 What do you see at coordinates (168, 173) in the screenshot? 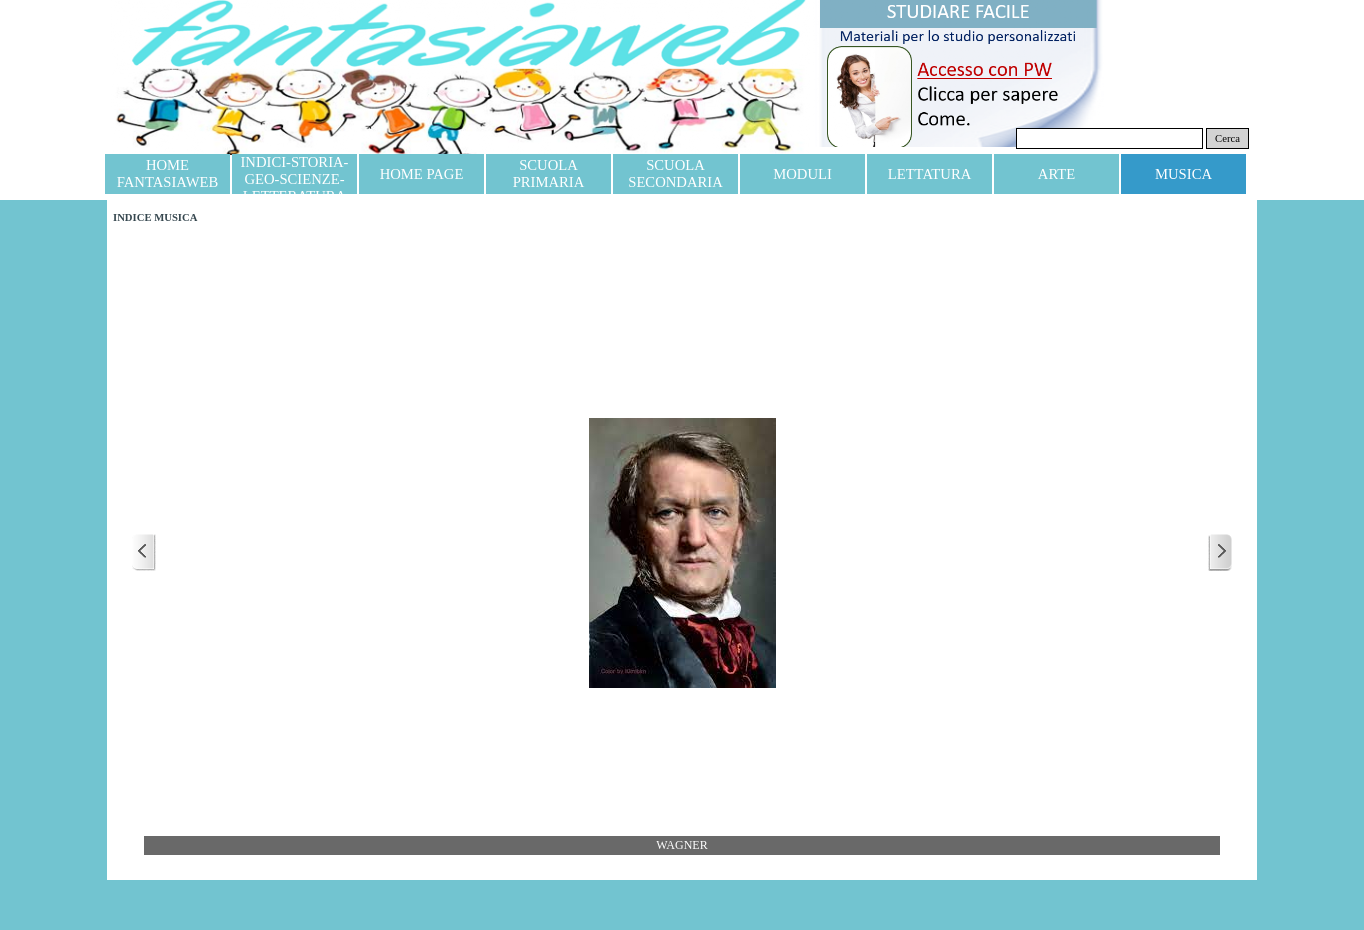
I see `HOME FANTASIAWEB` at bounding box center [168, 173].